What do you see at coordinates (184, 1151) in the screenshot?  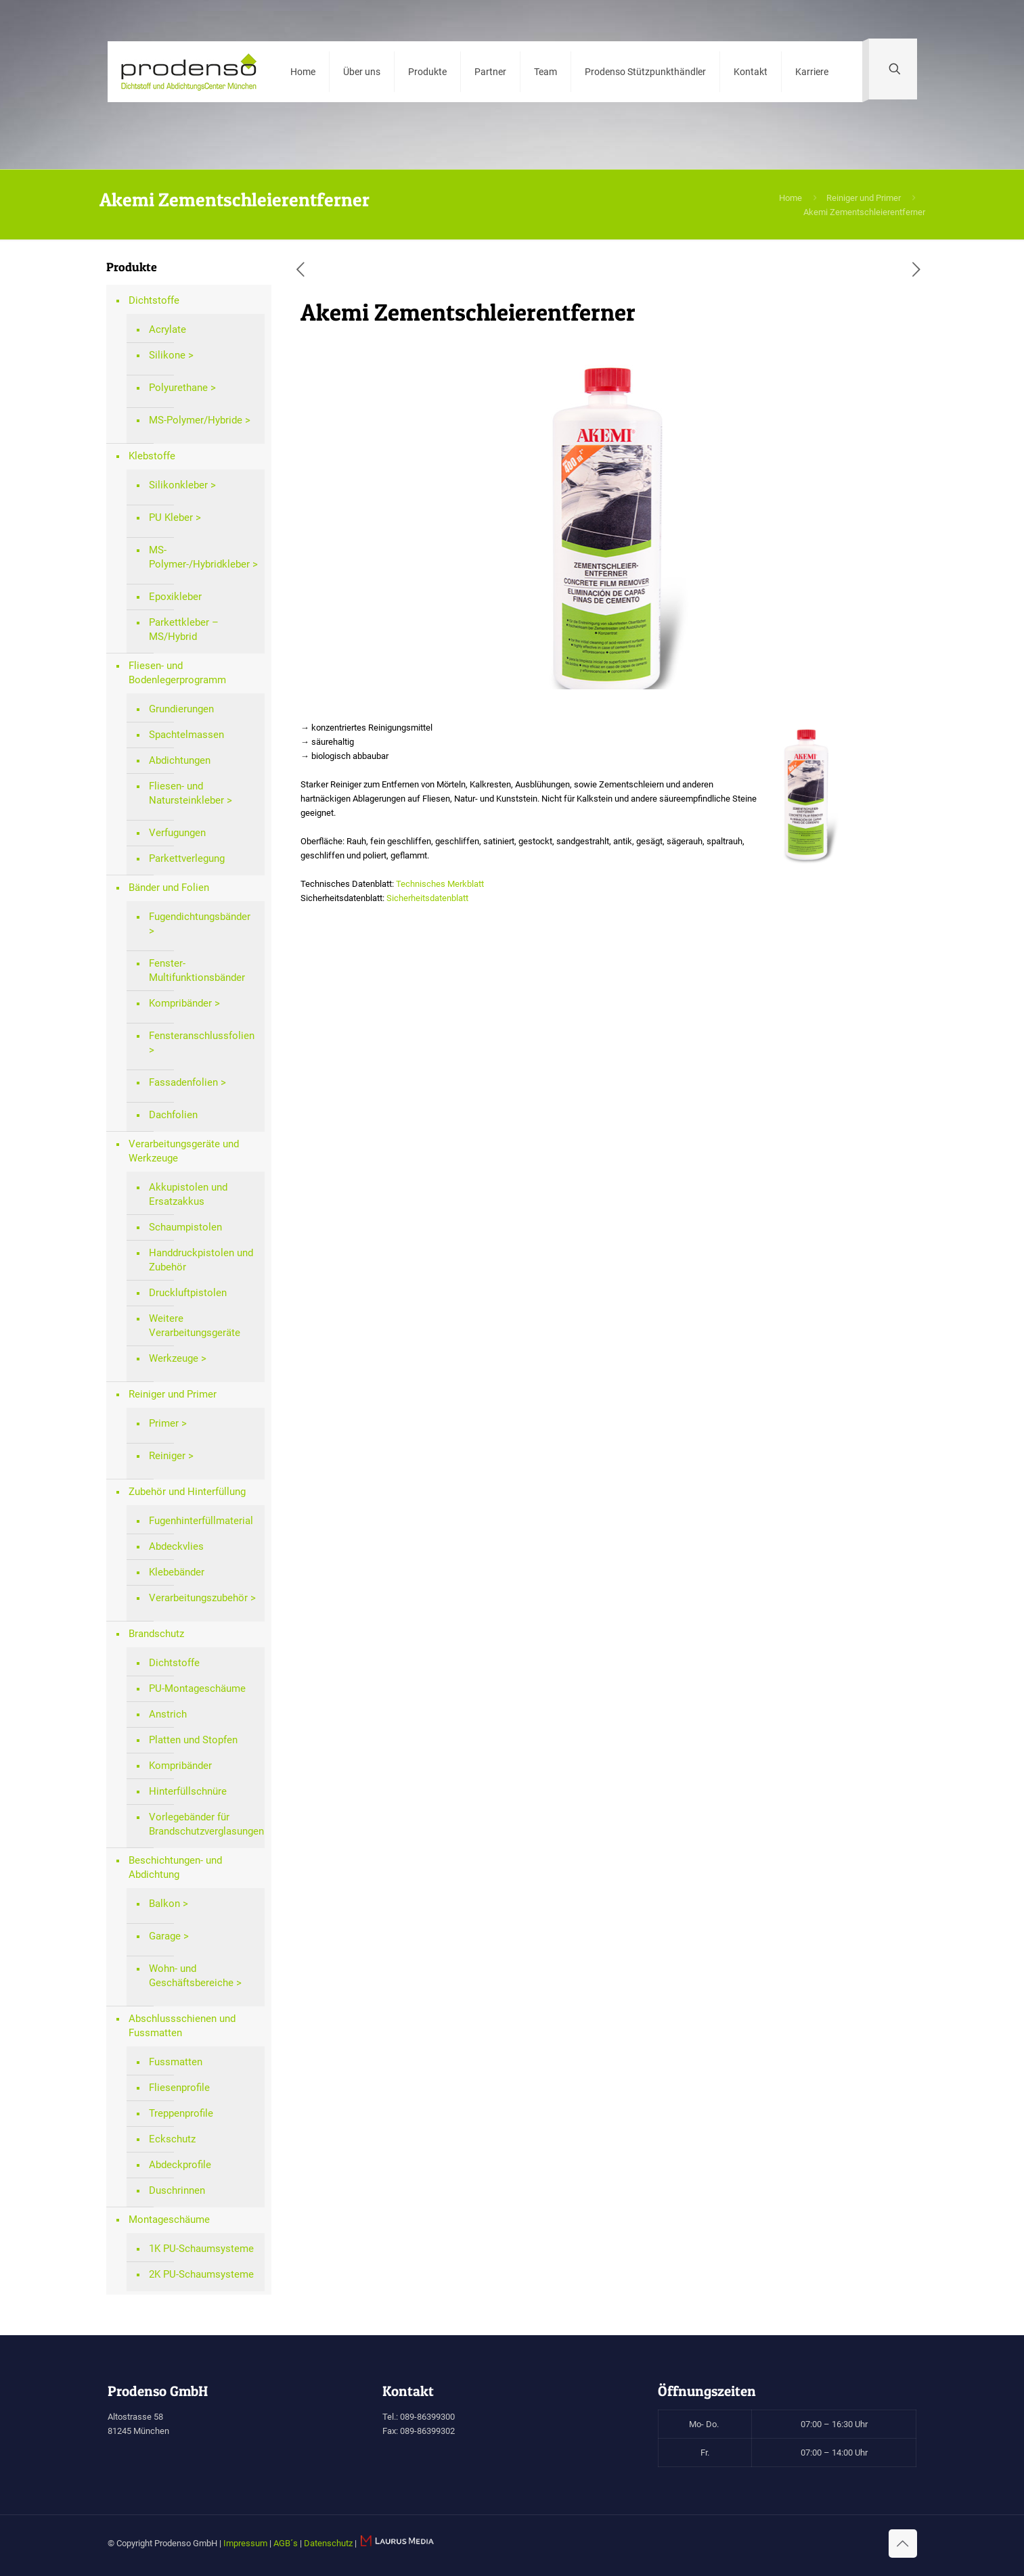 I see `Verarbeitungsgeräte und Werkzeuge` at bounding box center [184, 1151].